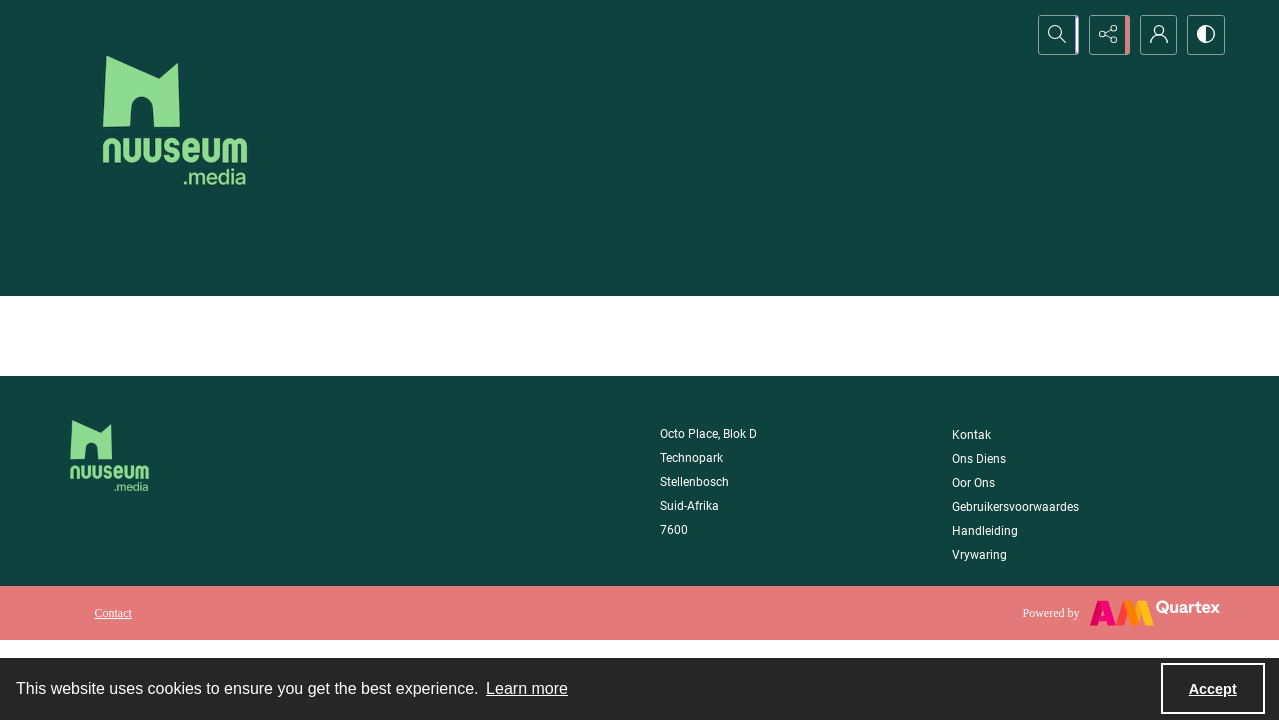  I want to click on [Open search input], so click(1055, 35).